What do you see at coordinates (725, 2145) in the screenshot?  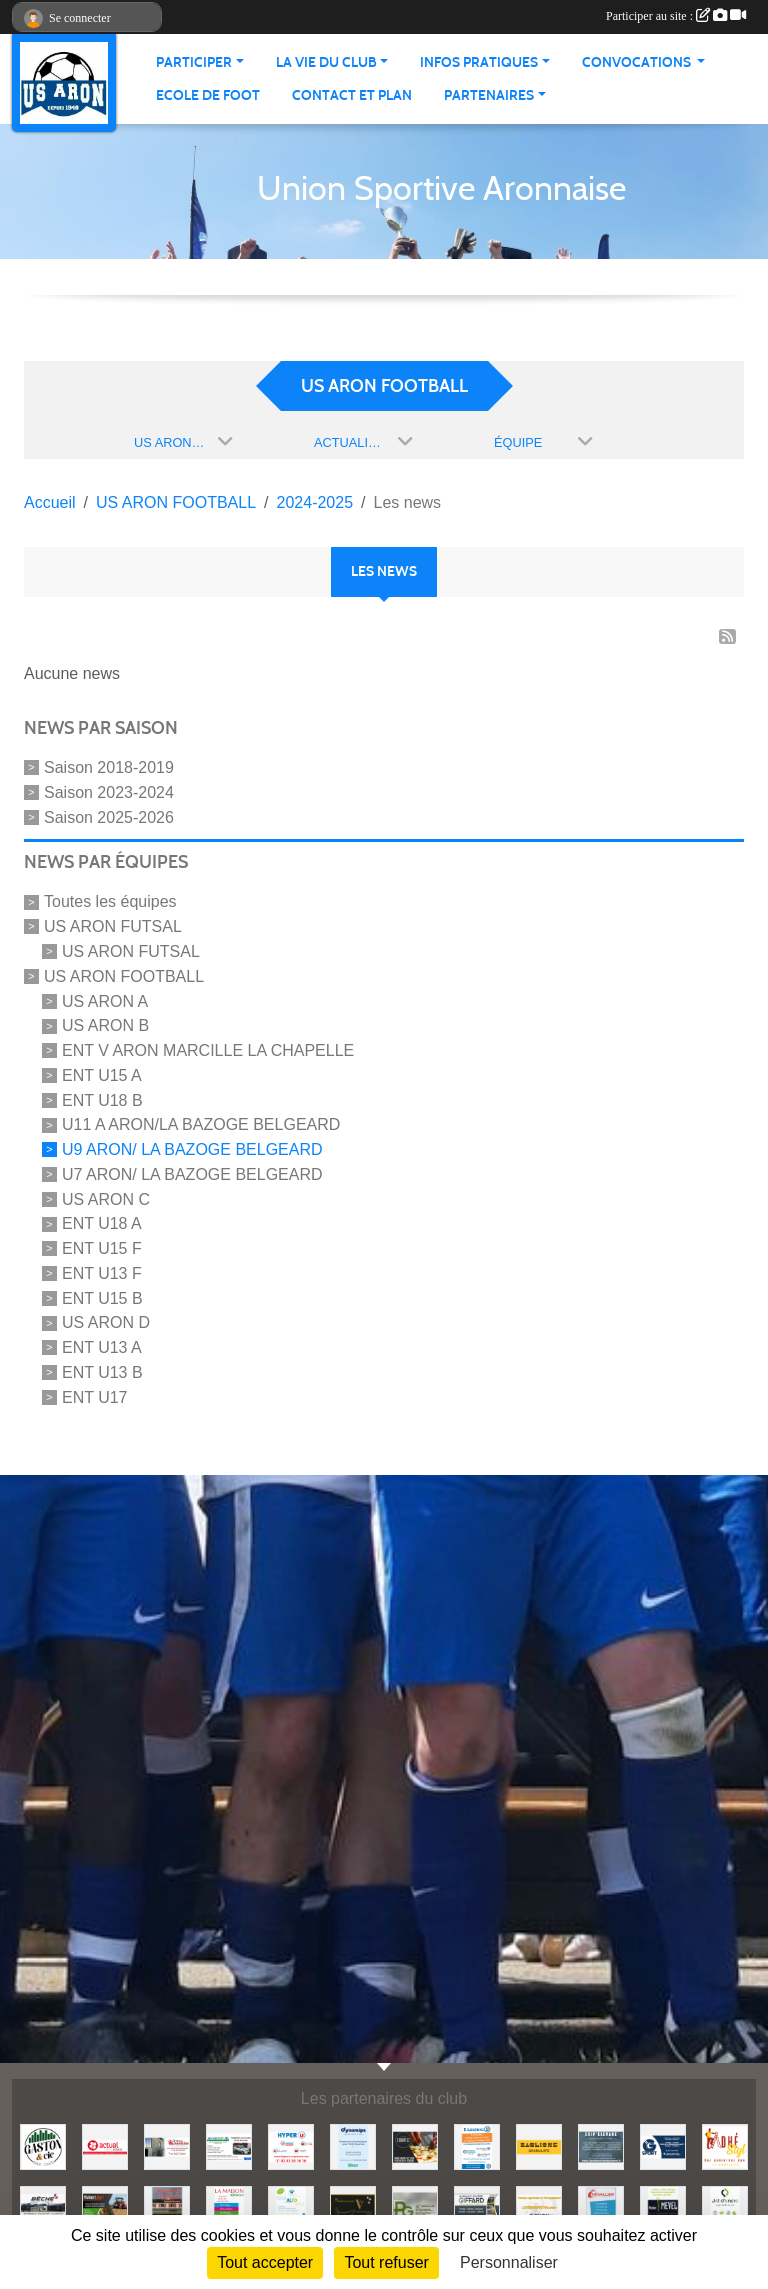 I see `[ADHE'STYL]` at bounding box center [725, 2145].